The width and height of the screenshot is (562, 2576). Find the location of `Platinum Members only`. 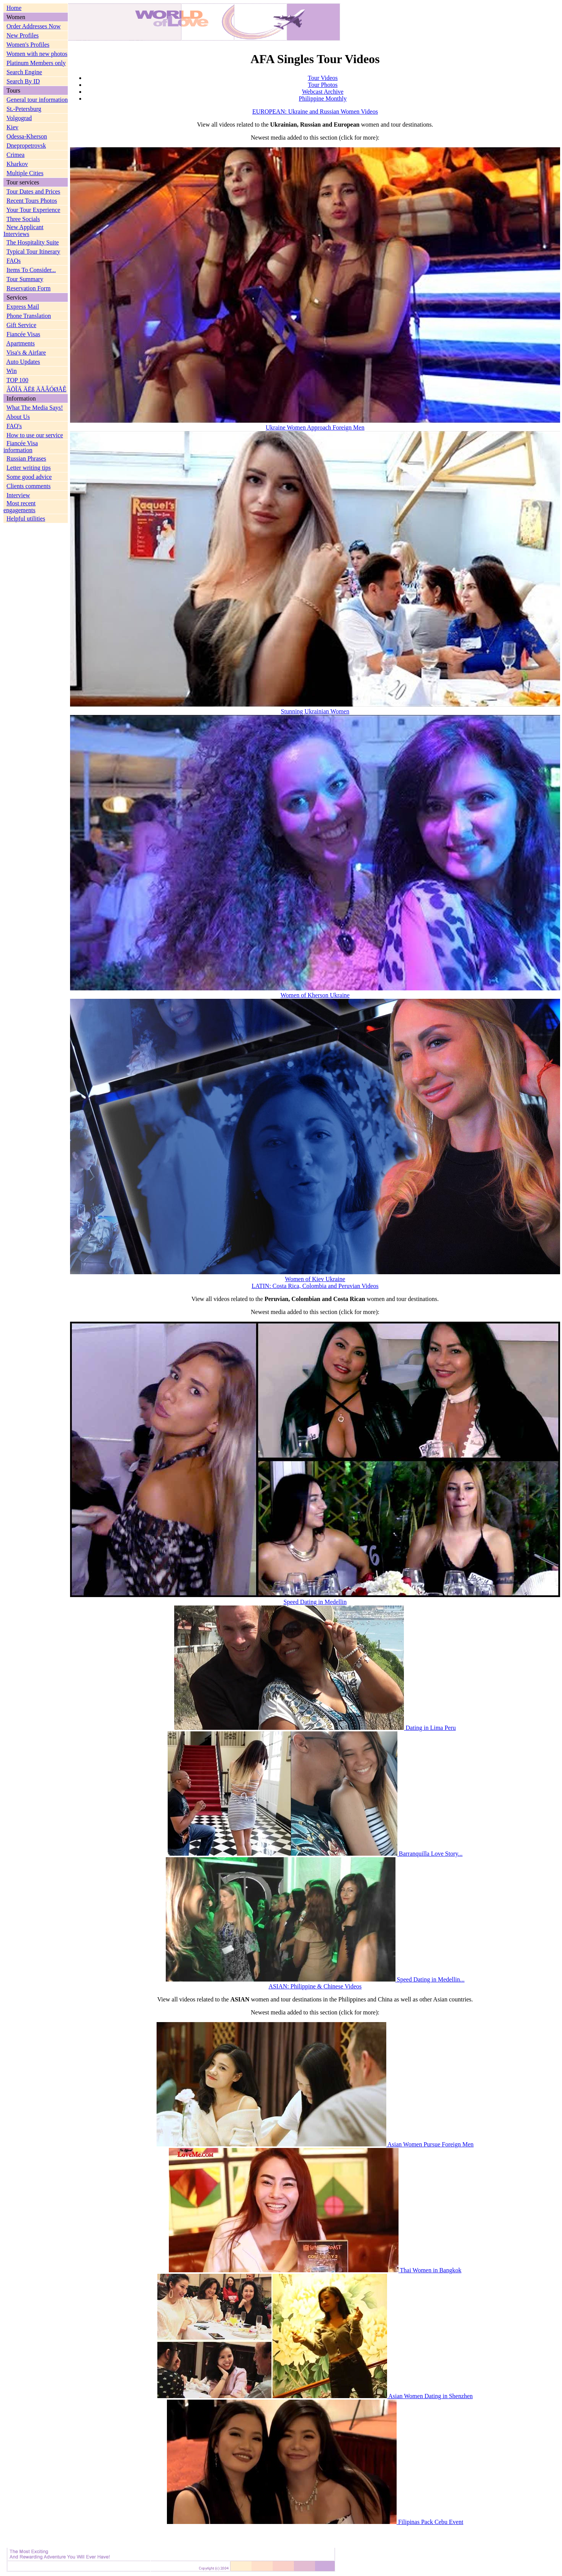

Platinum Members only is located at coordinates (36, 63).